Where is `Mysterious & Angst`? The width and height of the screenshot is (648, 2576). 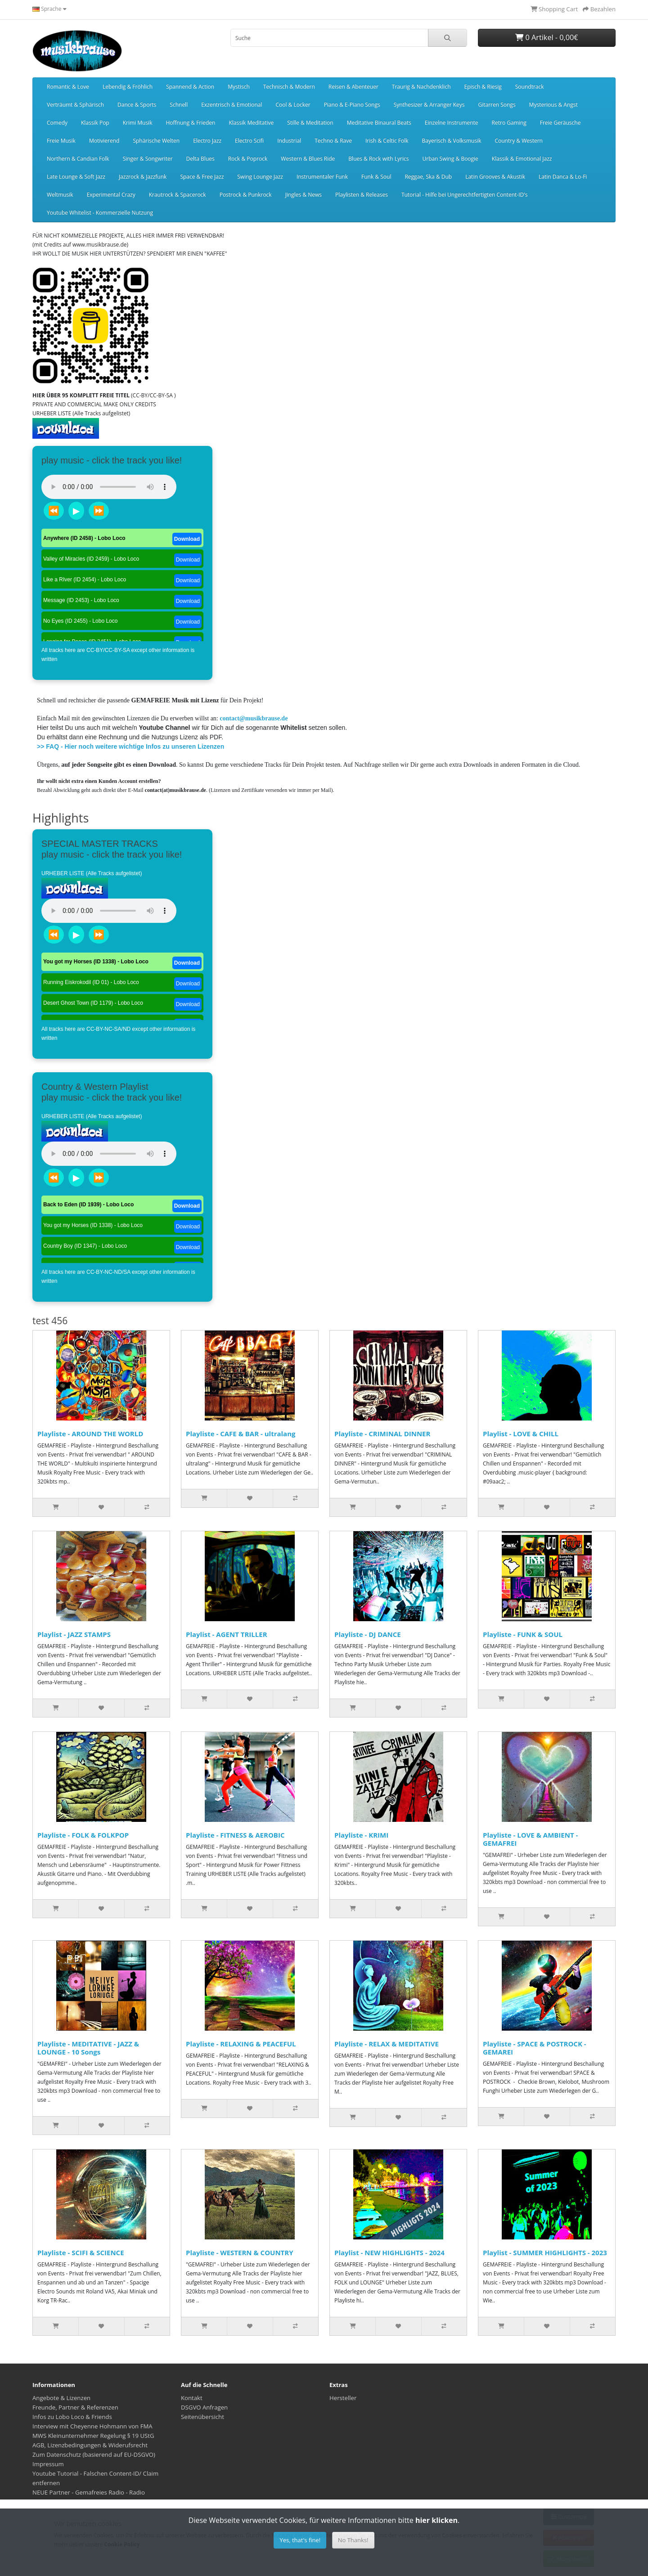 Mysterious & Angst is located at coordinates (553, 104).